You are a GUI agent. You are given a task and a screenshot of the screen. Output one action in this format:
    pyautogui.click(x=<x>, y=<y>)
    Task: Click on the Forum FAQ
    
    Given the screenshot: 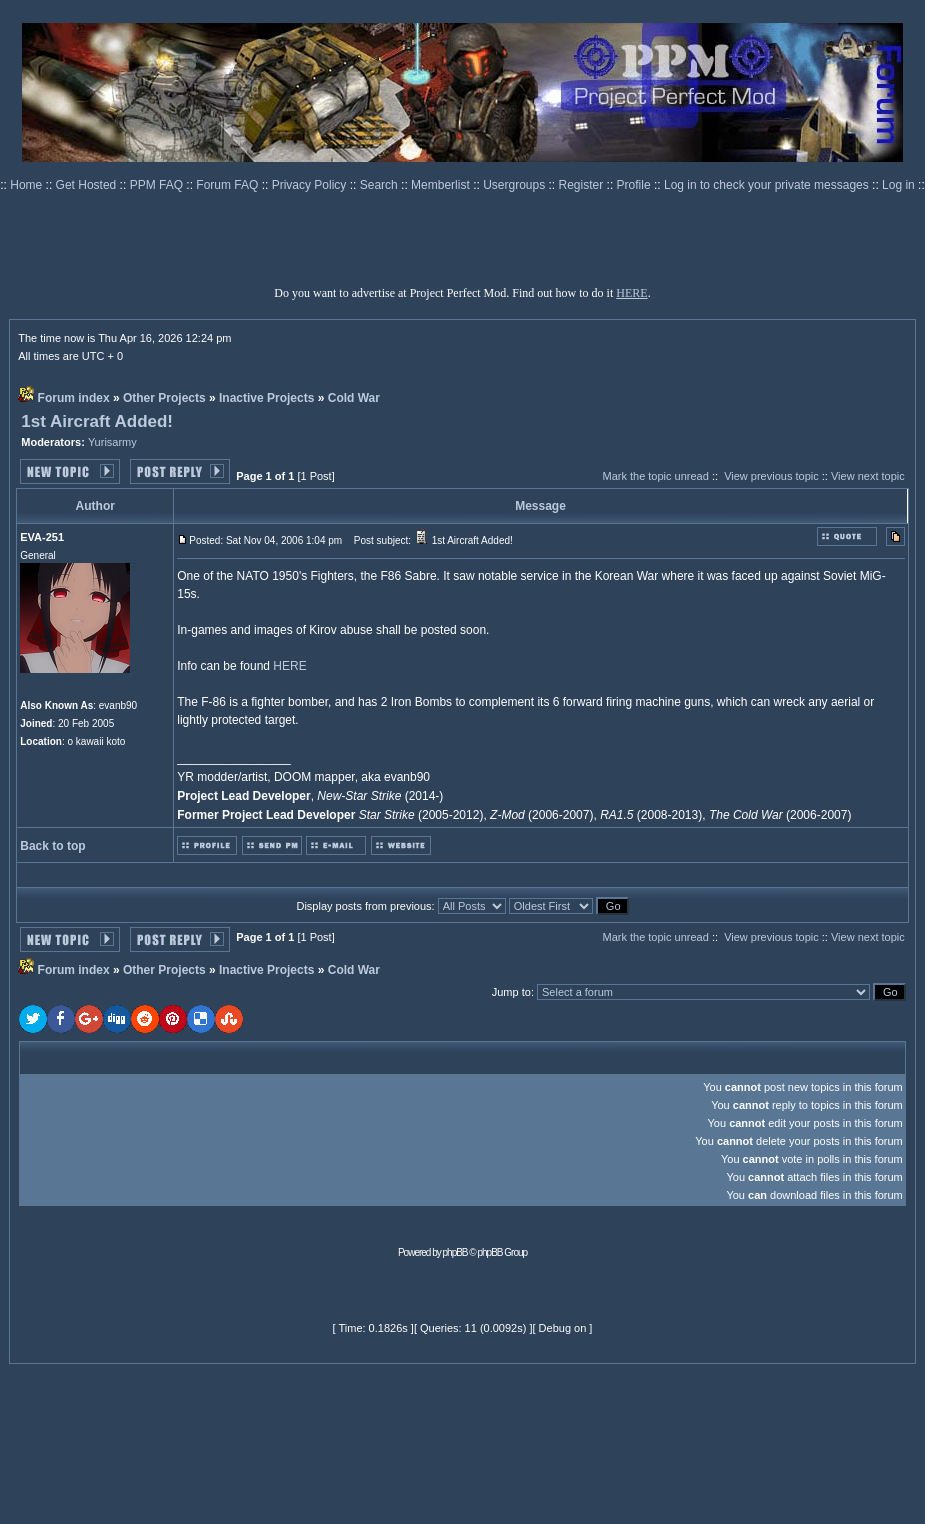 What is the action you would take?
    pyautogui.click(x=228, y=185)
    